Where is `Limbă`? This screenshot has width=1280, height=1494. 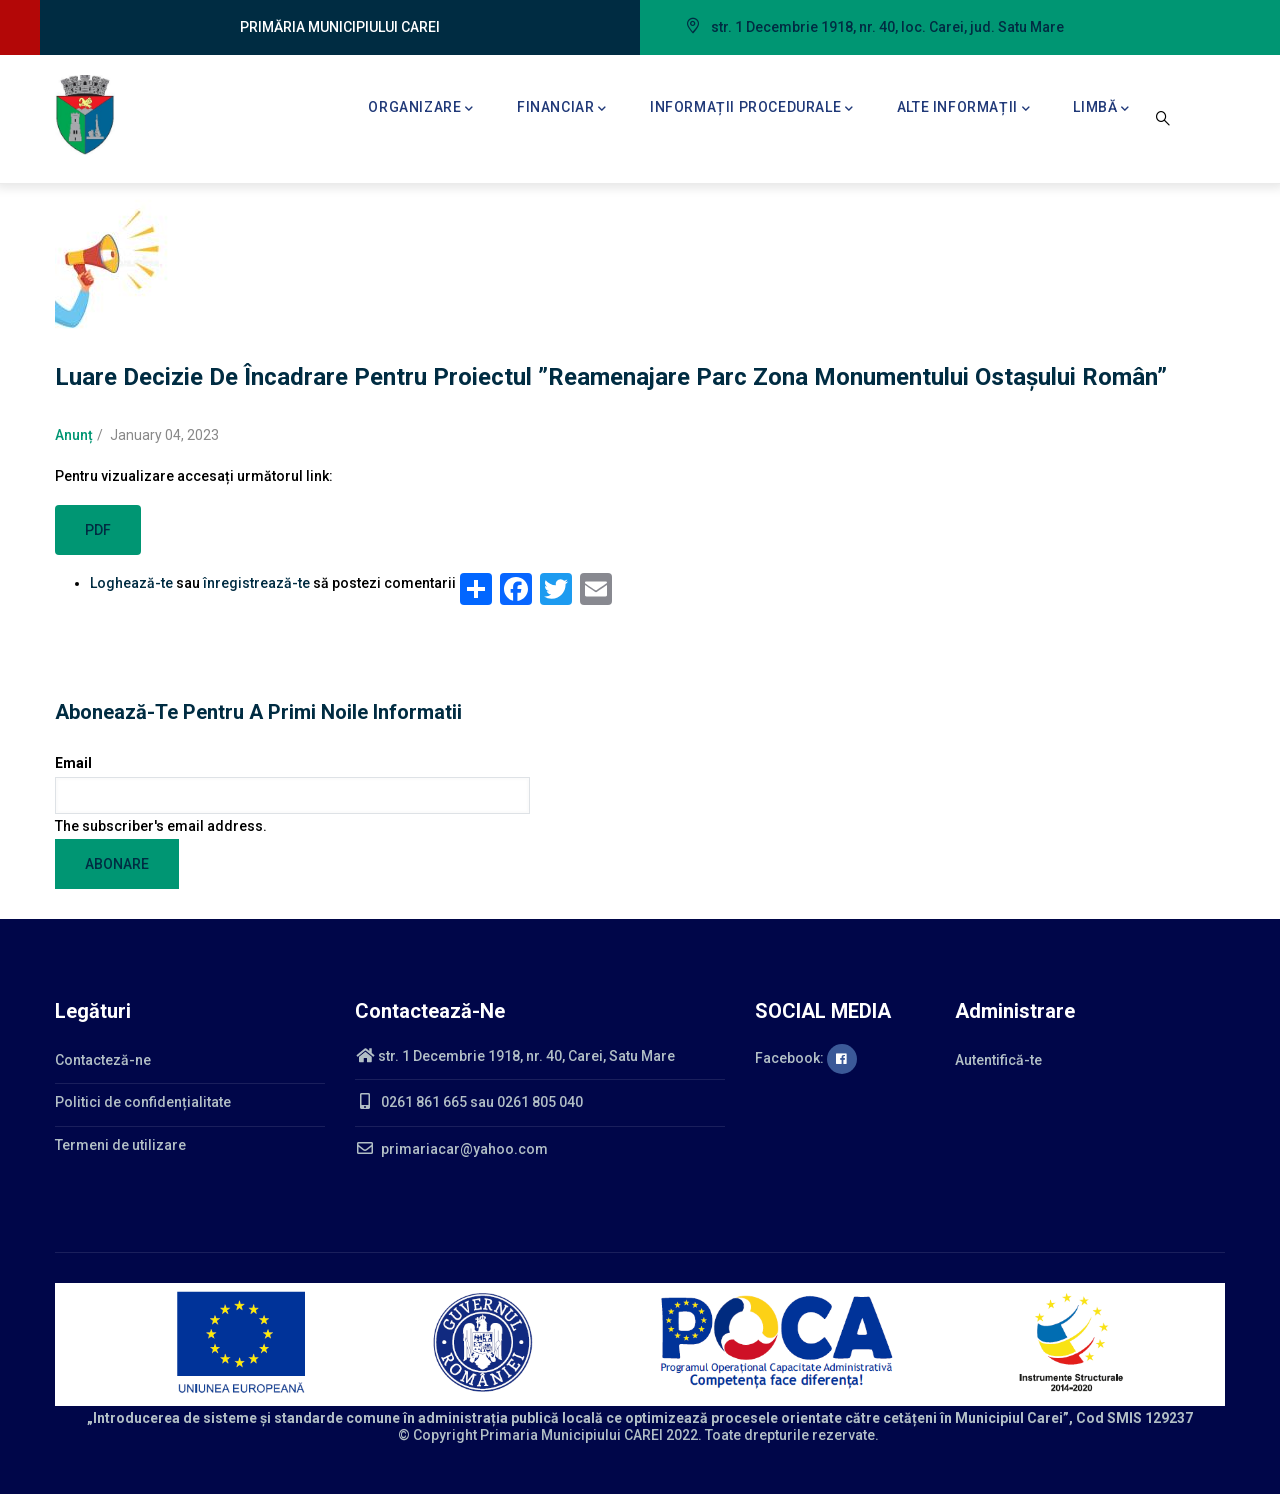 Limbă is located at coordinates (1101, 109).